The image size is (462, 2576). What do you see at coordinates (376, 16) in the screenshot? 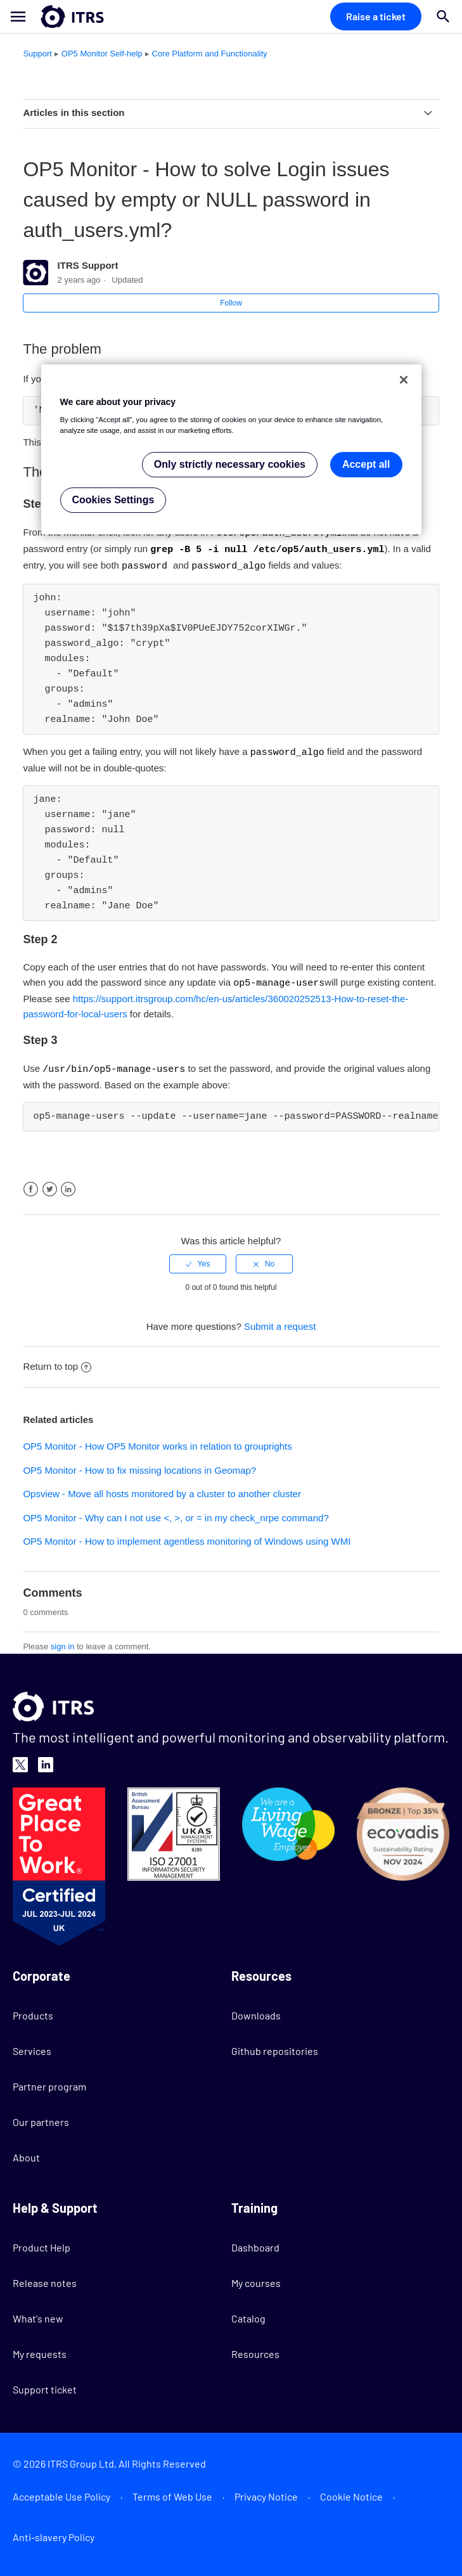
I see `Raise a ticket` at bounding box center [376, 16].